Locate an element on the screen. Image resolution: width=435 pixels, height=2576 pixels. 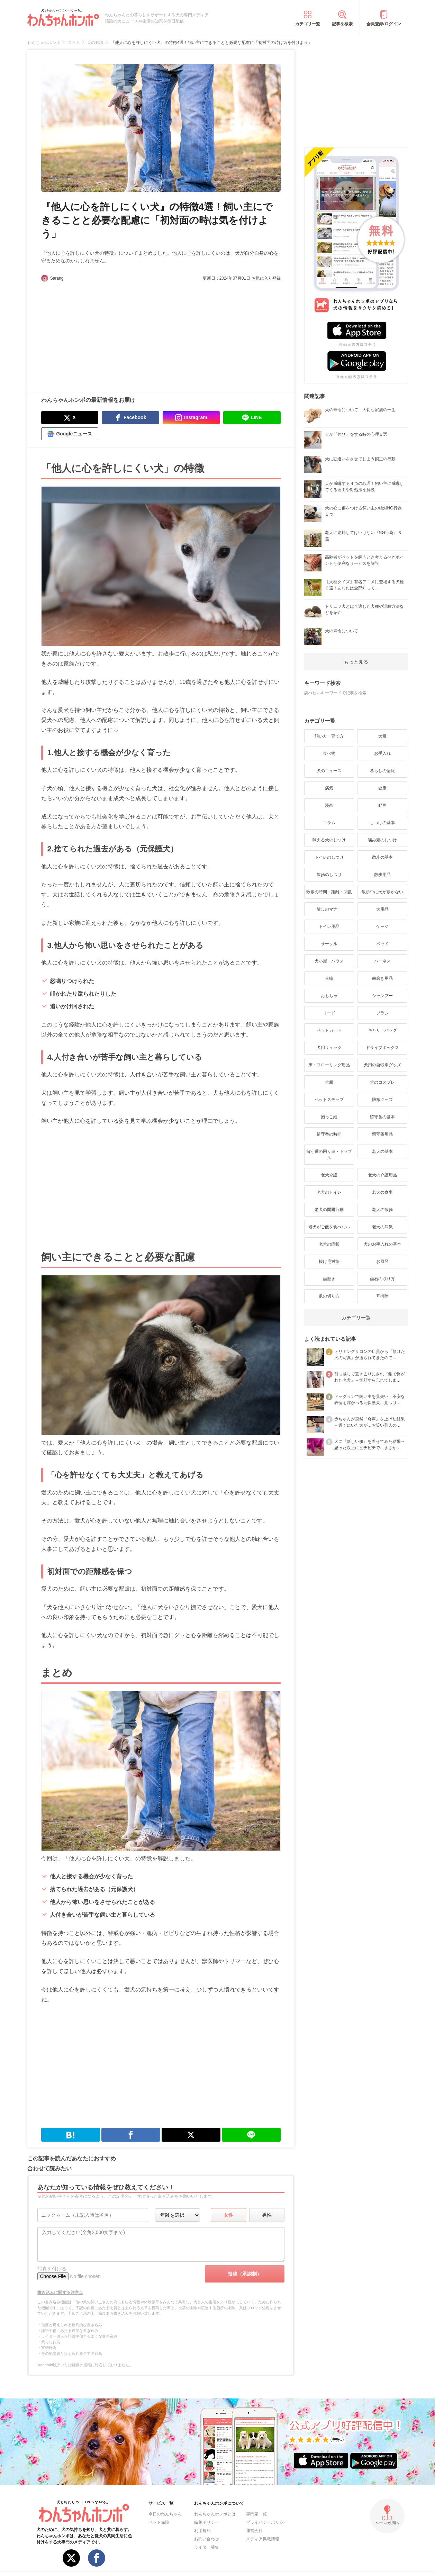
犬用品 is located at coordinates (382, 909).